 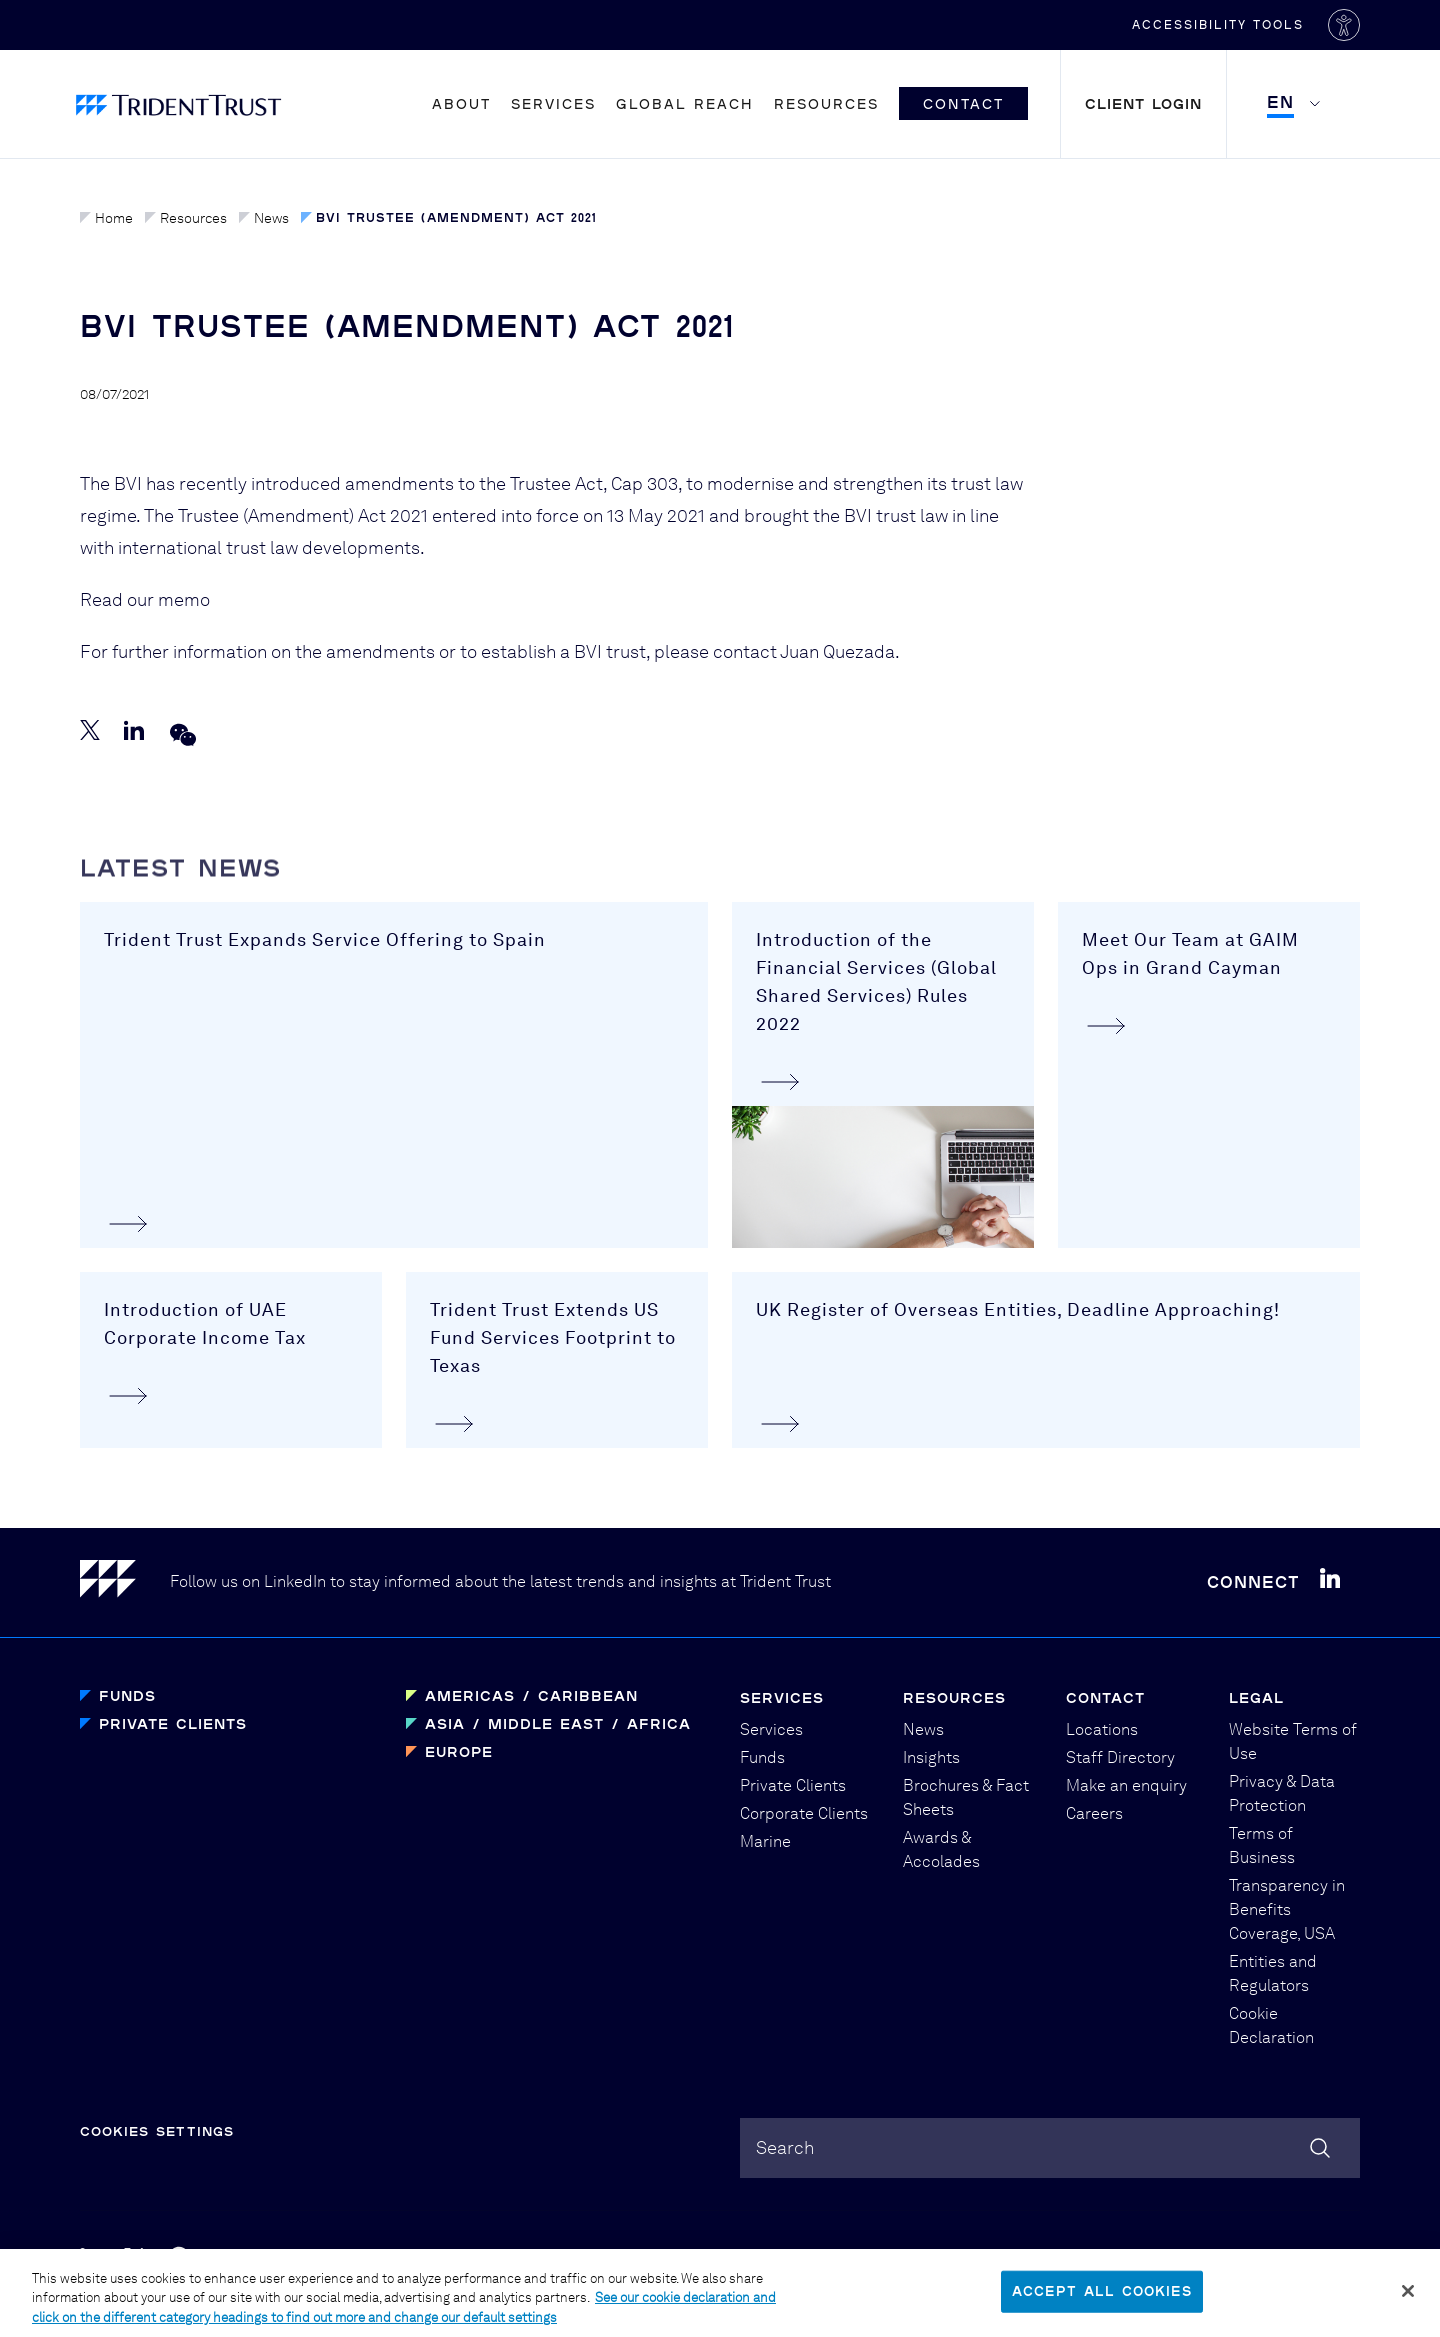 I want to click on PBD, so click(x=1030, y=2258).